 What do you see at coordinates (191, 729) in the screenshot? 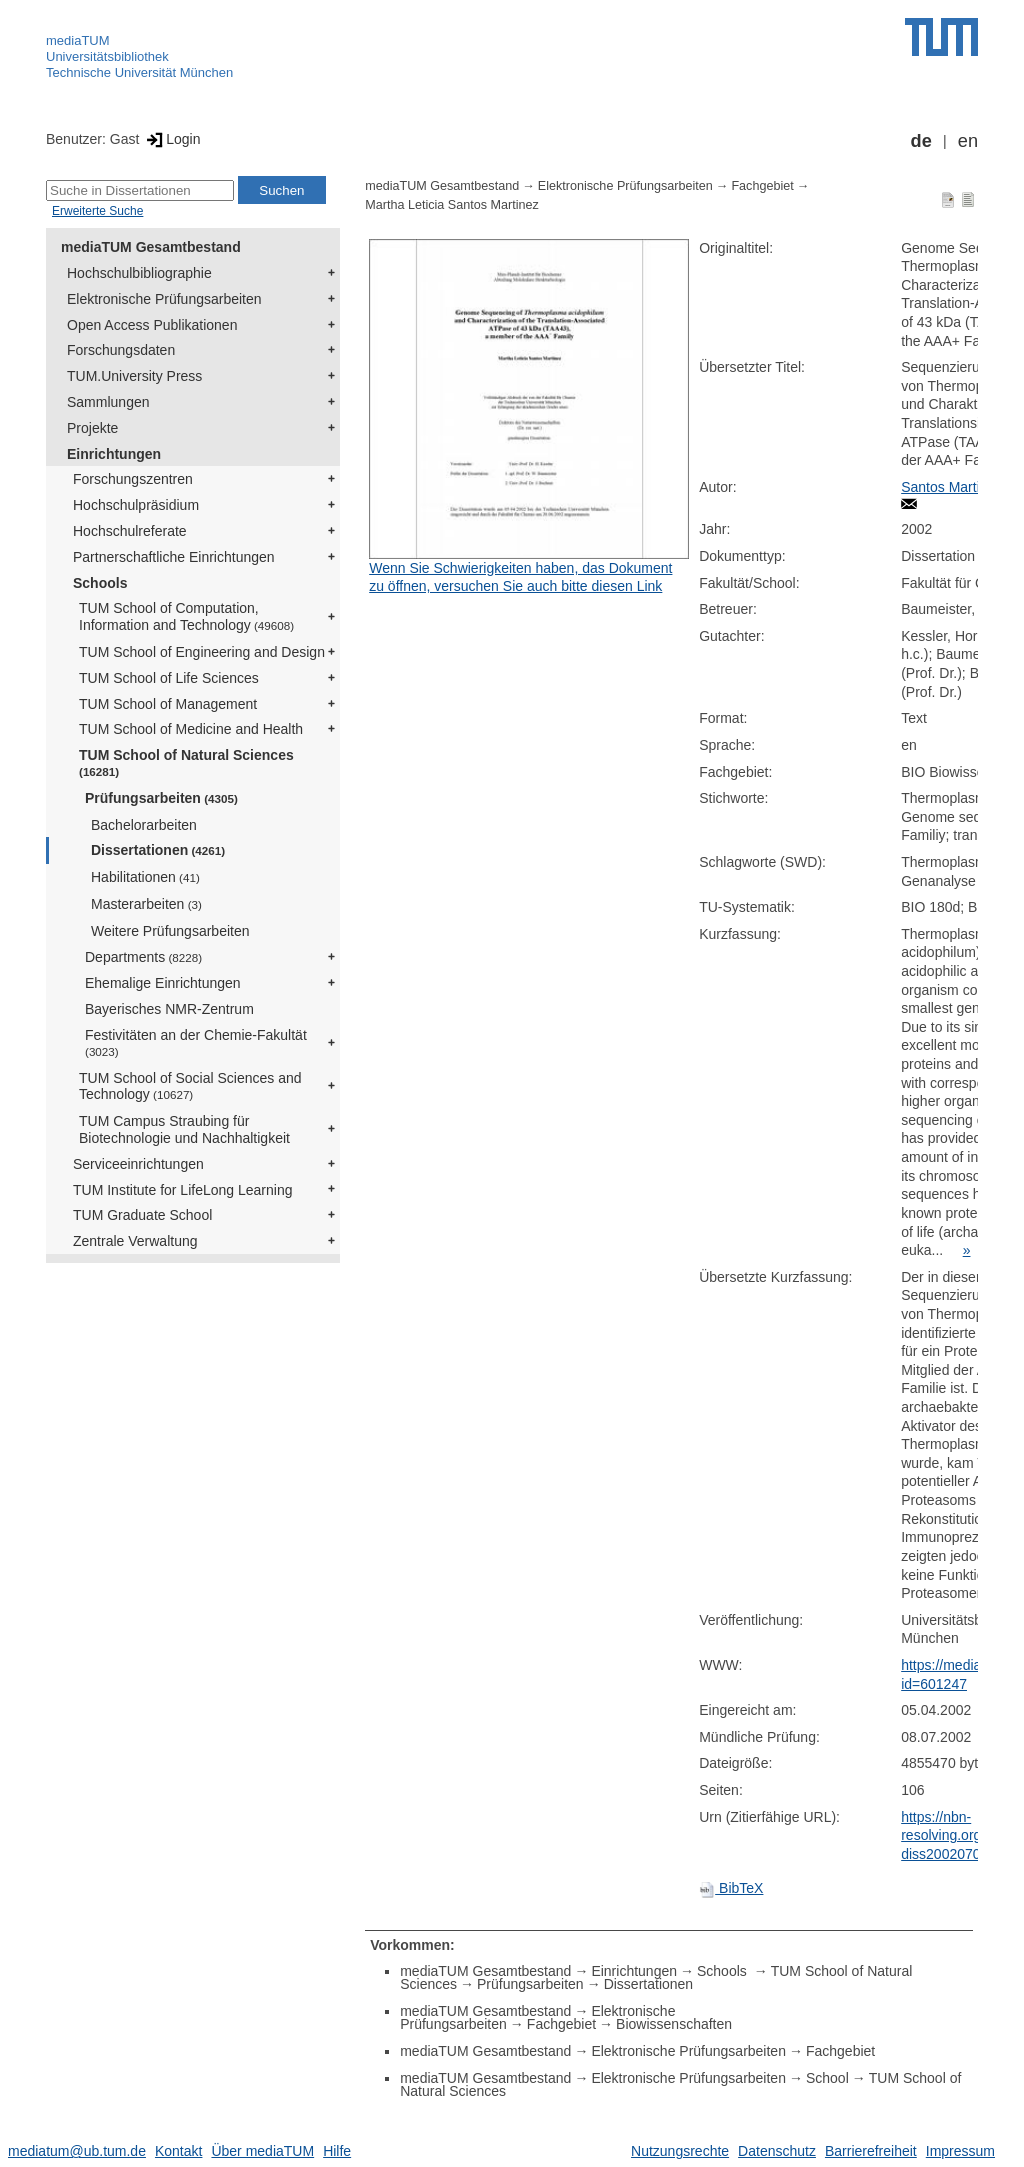
I see `TUM School of Medicine and Health` at bounding box center [191, 729].